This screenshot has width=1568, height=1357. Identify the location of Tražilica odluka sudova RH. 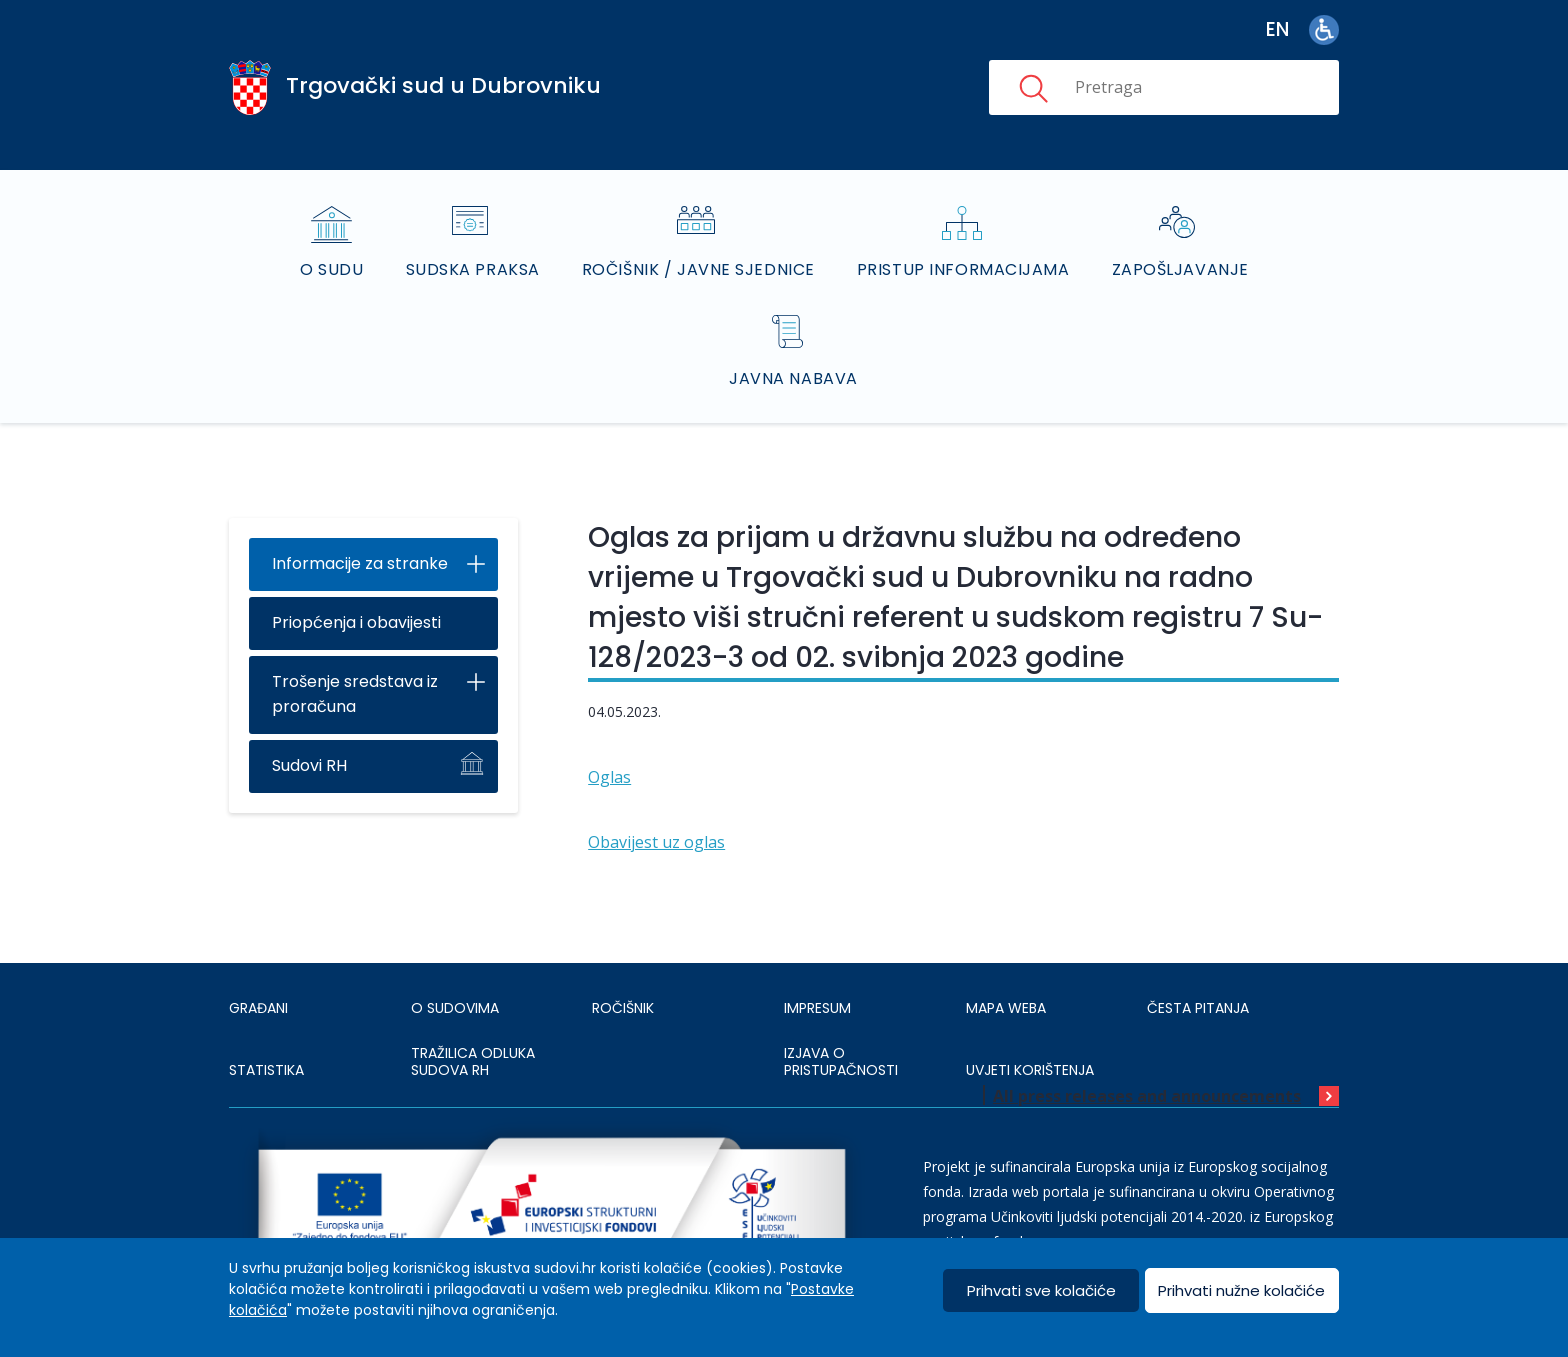
(473, 1062).